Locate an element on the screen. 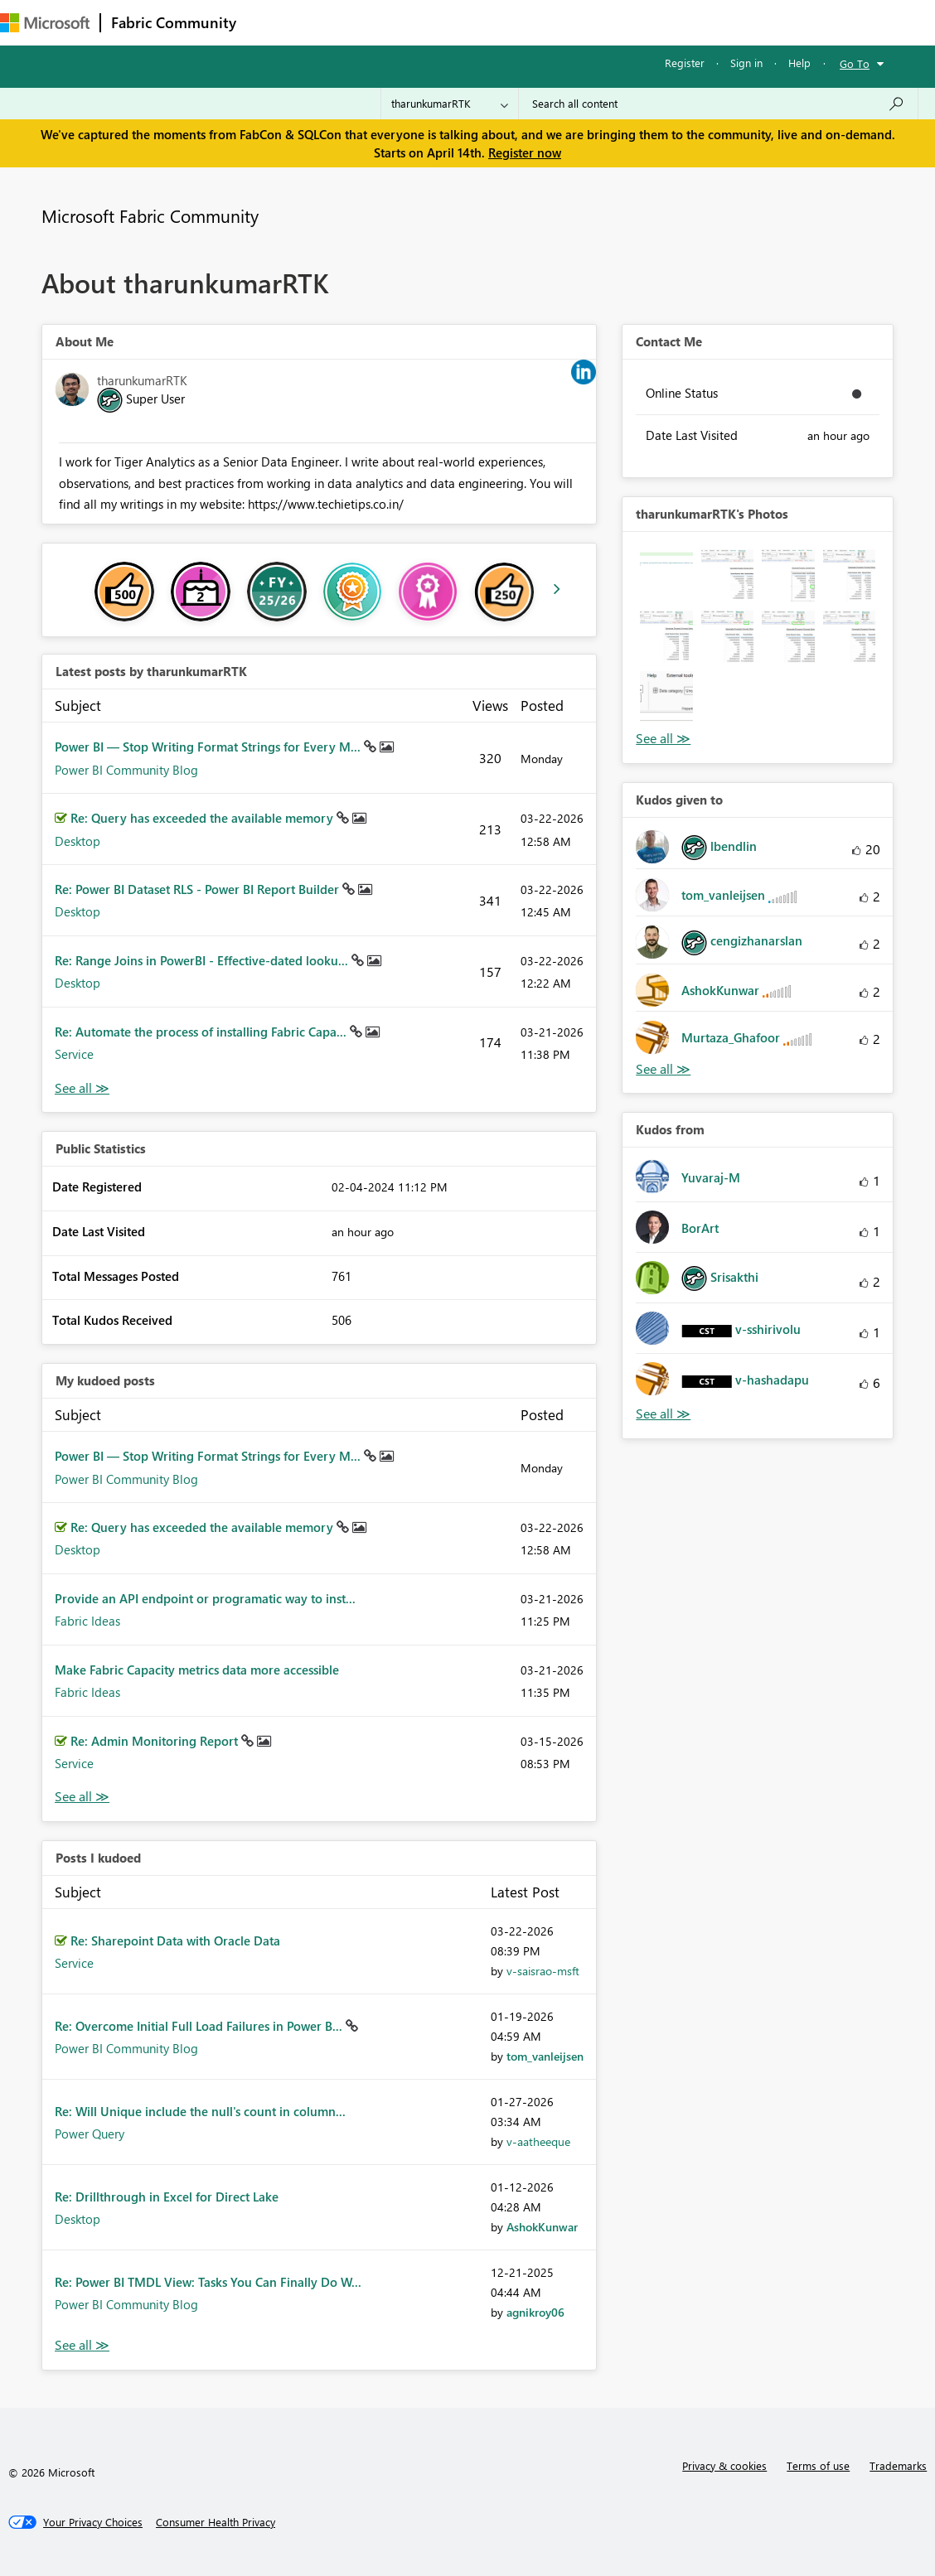  Re: Query has exceeded the available memory is located at coordinates (203, 818).